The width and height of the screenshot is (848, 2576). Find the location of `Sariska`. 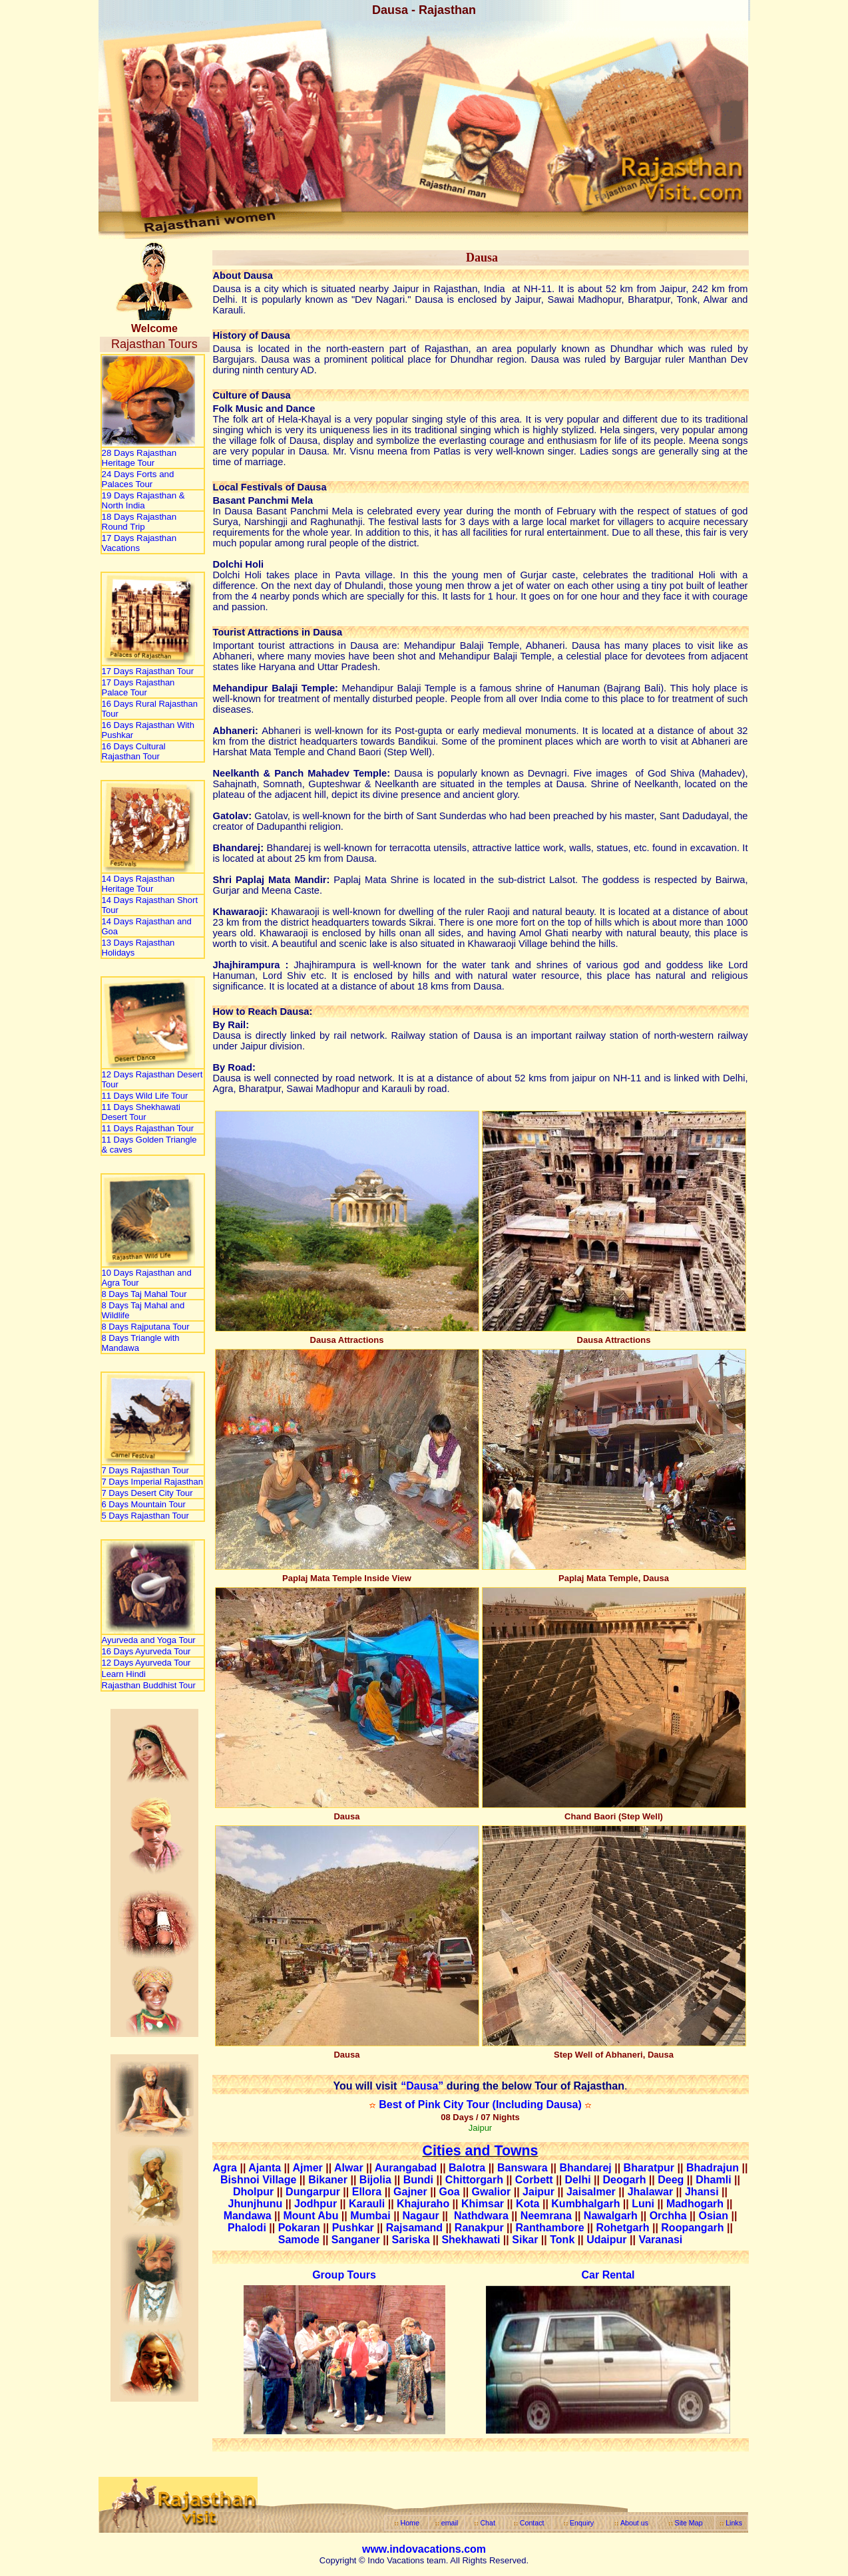

Sariska is located at coordinates (411, 2239).